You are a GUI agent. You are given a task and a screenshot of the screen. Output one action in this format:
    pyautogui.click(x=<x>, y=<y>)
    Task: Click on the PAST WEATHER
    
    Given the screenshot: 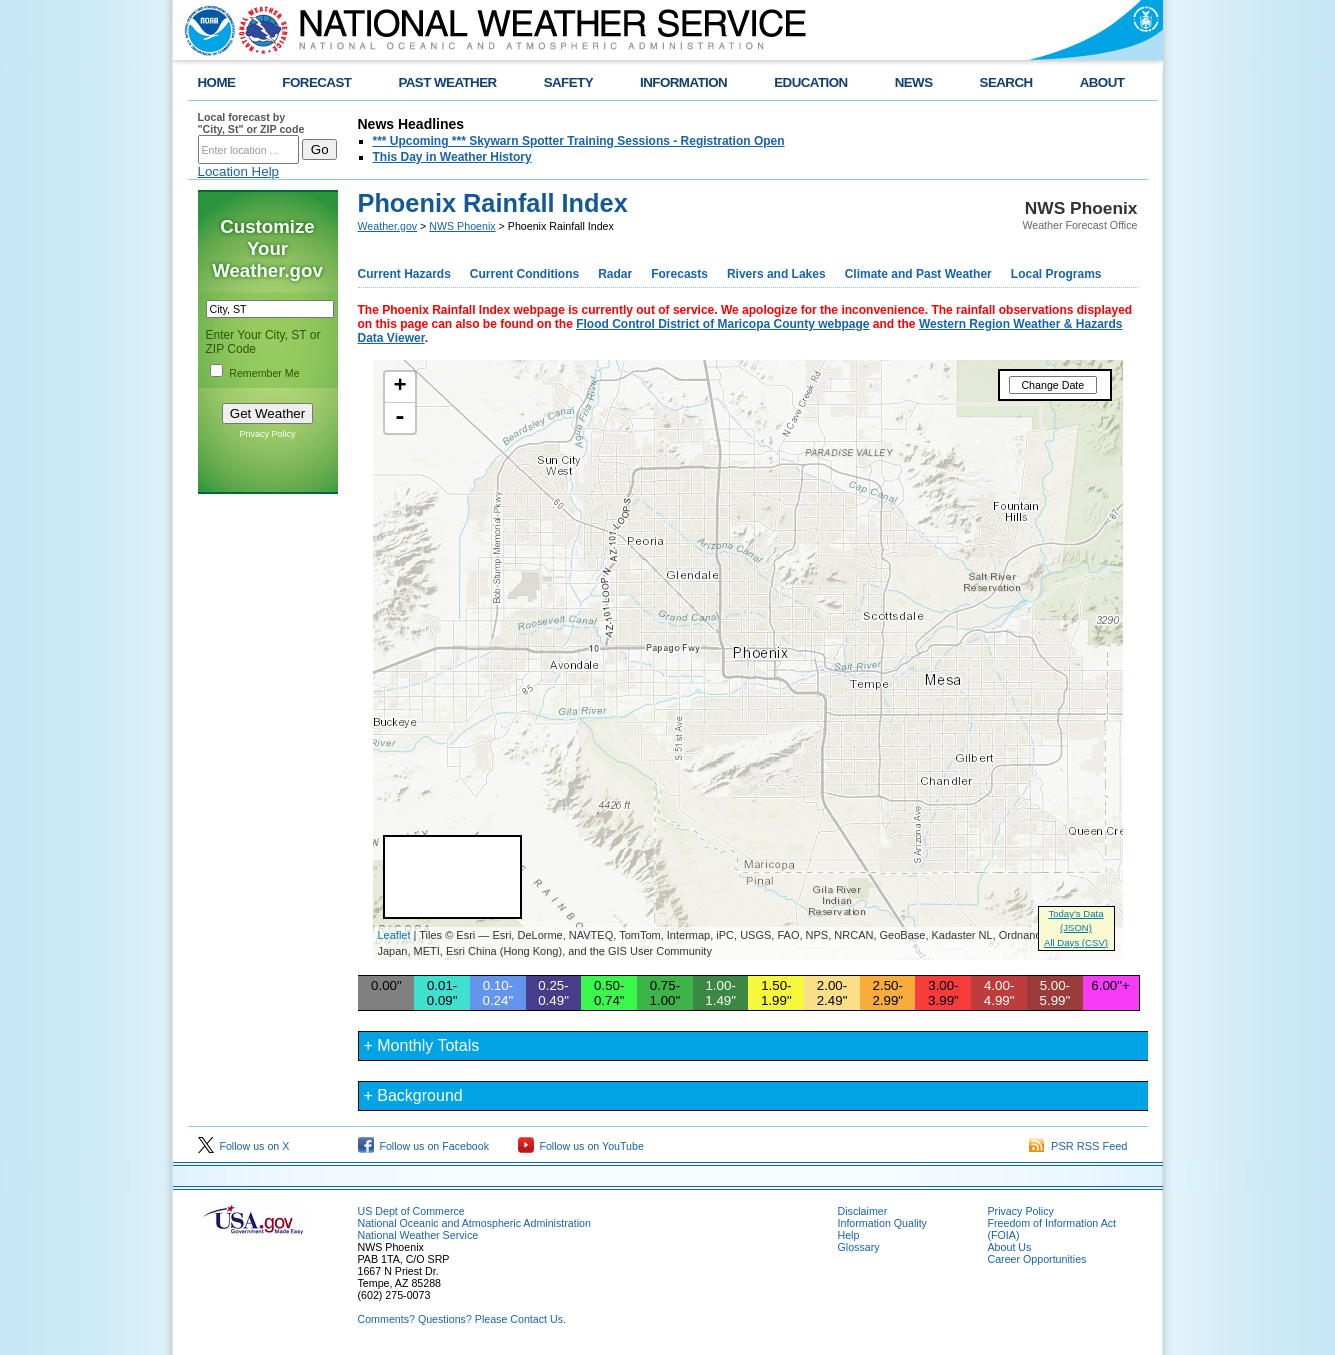 What is the action you would take?
    pyautogui.click(x=447, y=82)
    